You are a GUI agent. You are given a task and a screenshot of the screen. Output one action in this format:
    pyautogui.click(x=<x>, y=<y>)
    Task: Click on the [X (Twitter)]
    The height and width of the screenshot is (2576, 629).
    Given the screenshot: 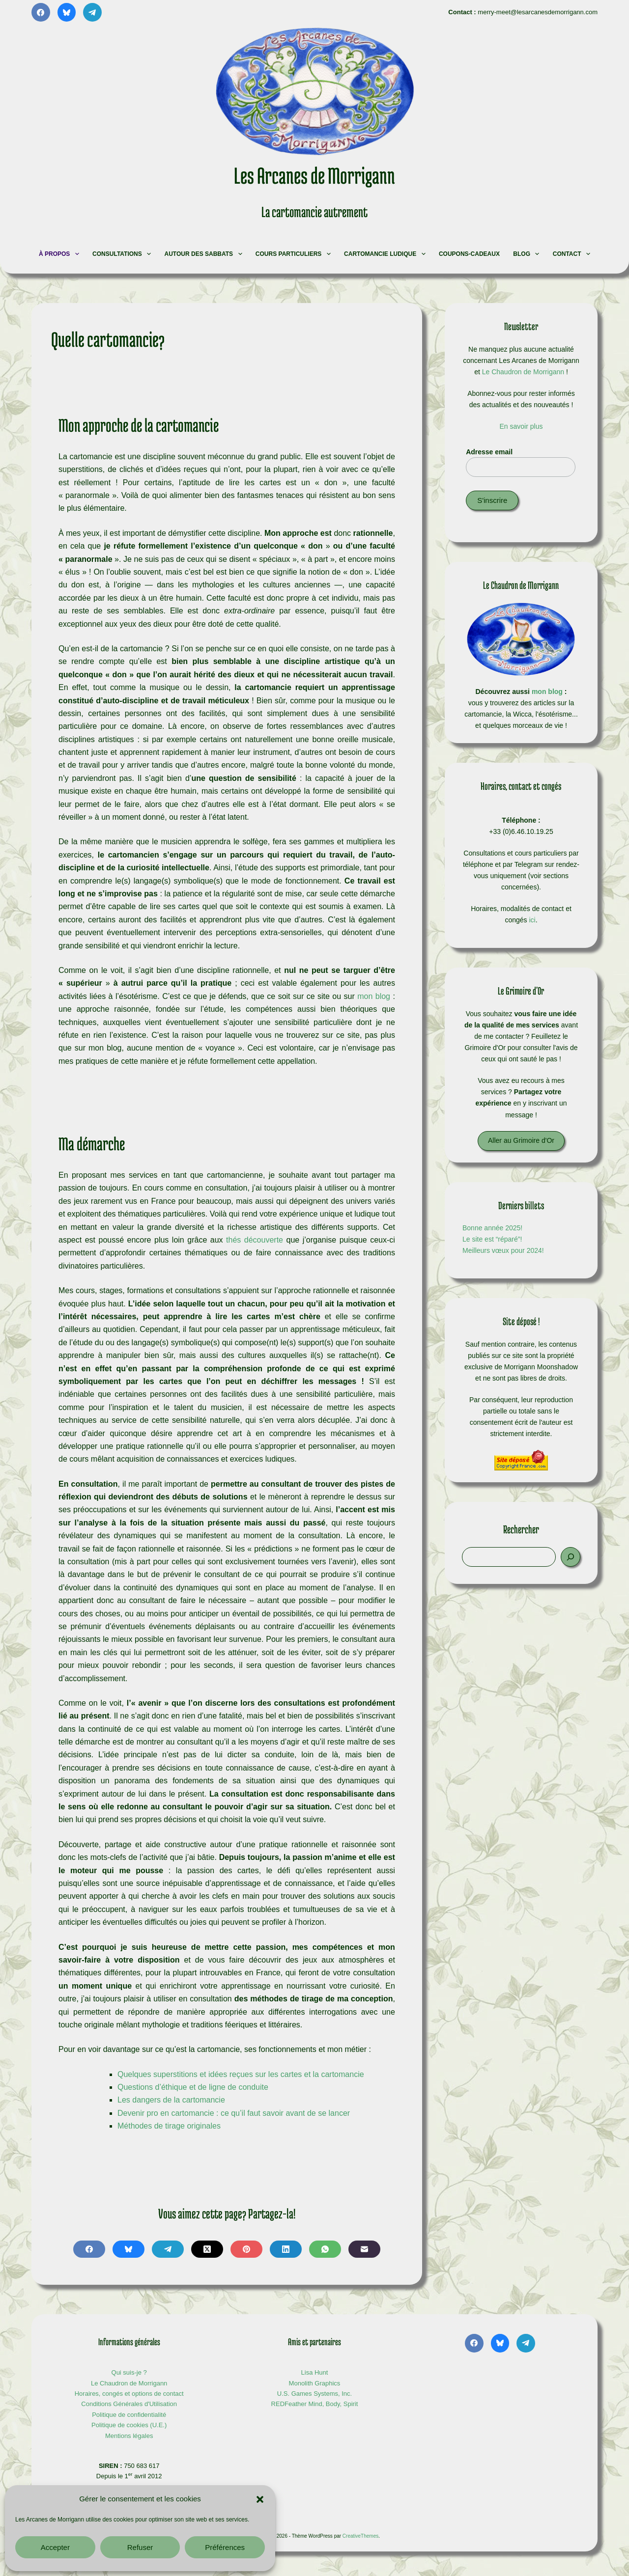 What is the action you would take?
    pyautogui.click(x=207, y=2249)
    